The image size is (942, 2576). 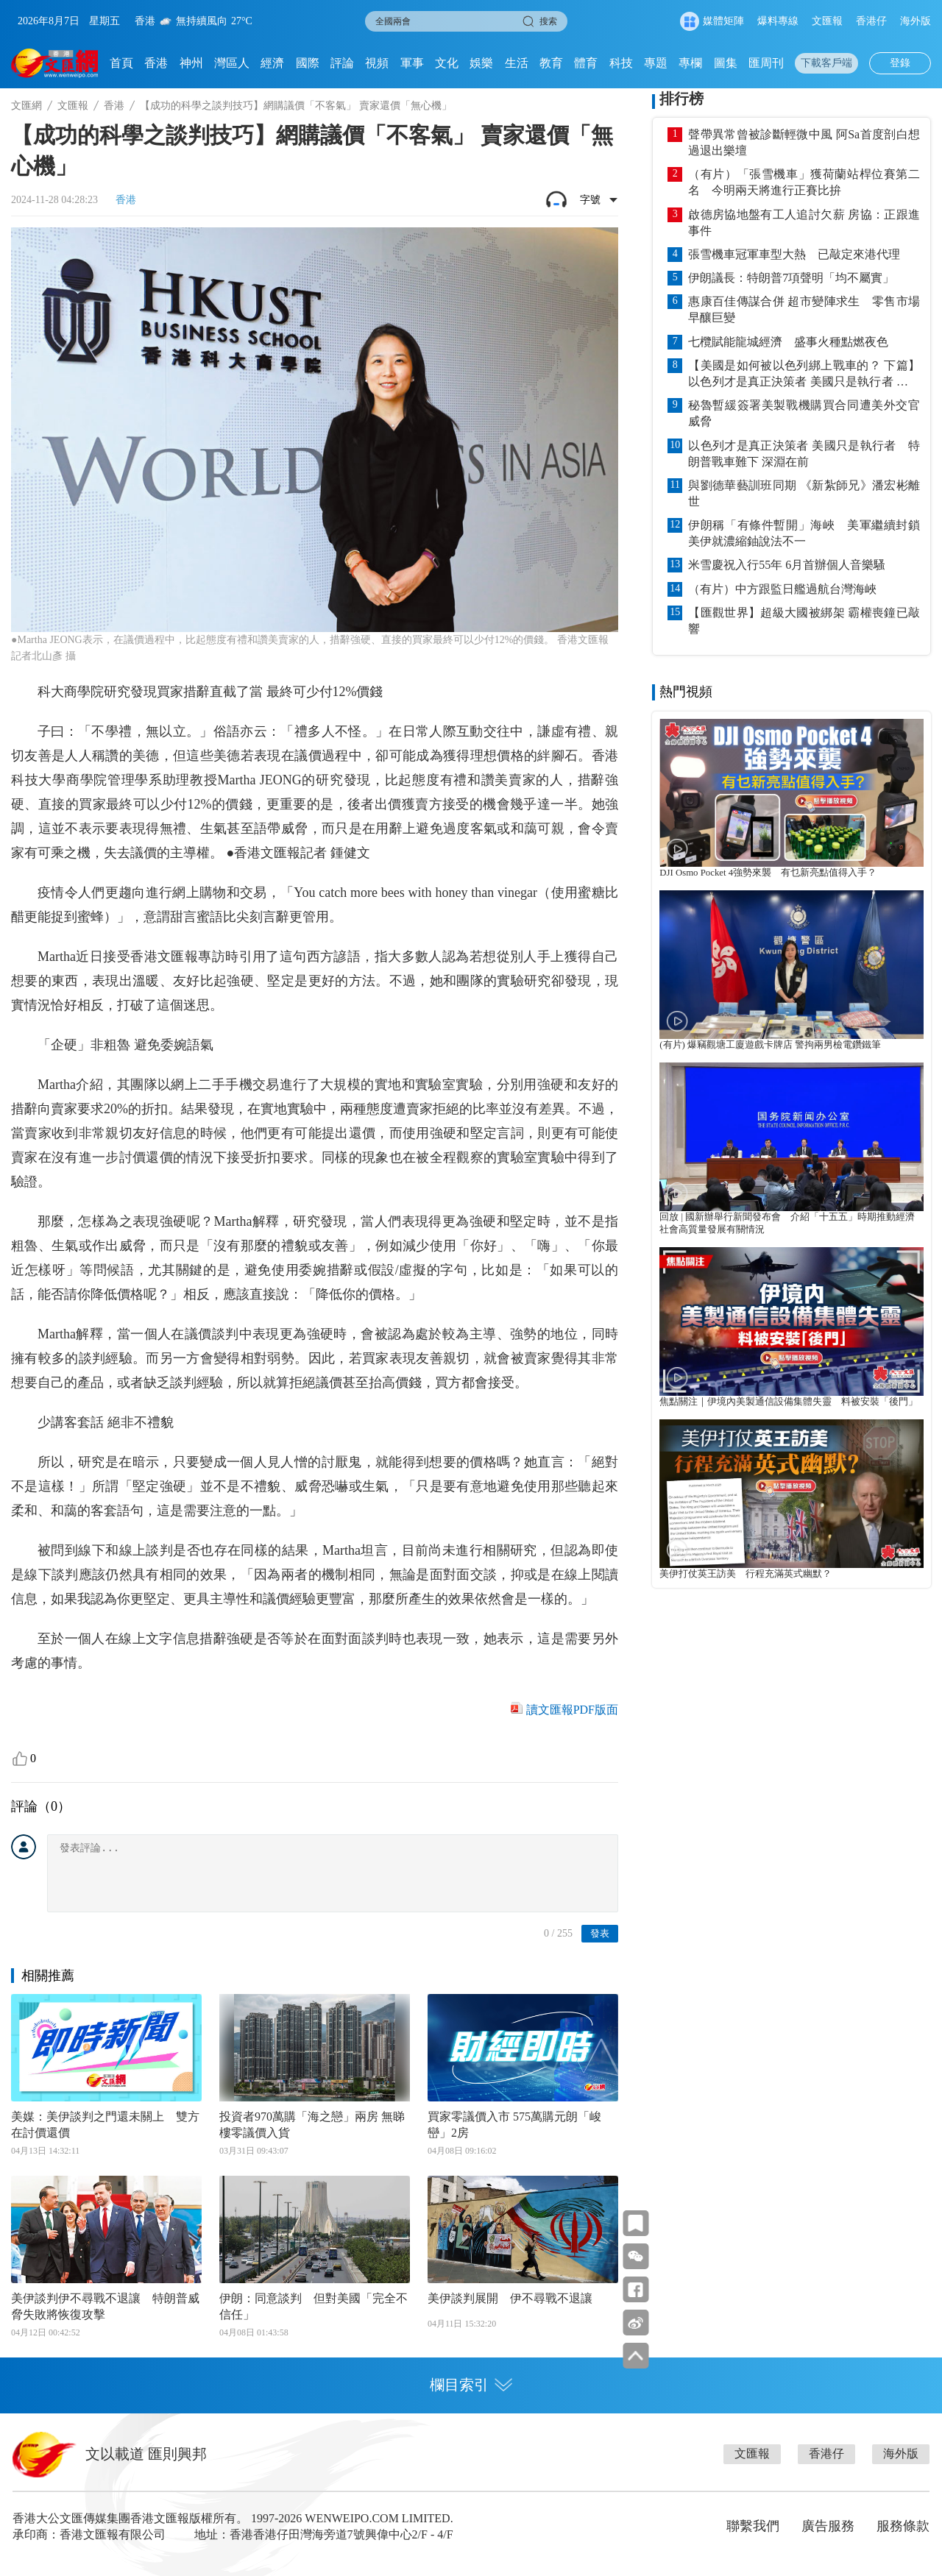 What do you see at coordinates (156, 63) in the screenshot?
I see `香港` at bounding box center [156, 63].